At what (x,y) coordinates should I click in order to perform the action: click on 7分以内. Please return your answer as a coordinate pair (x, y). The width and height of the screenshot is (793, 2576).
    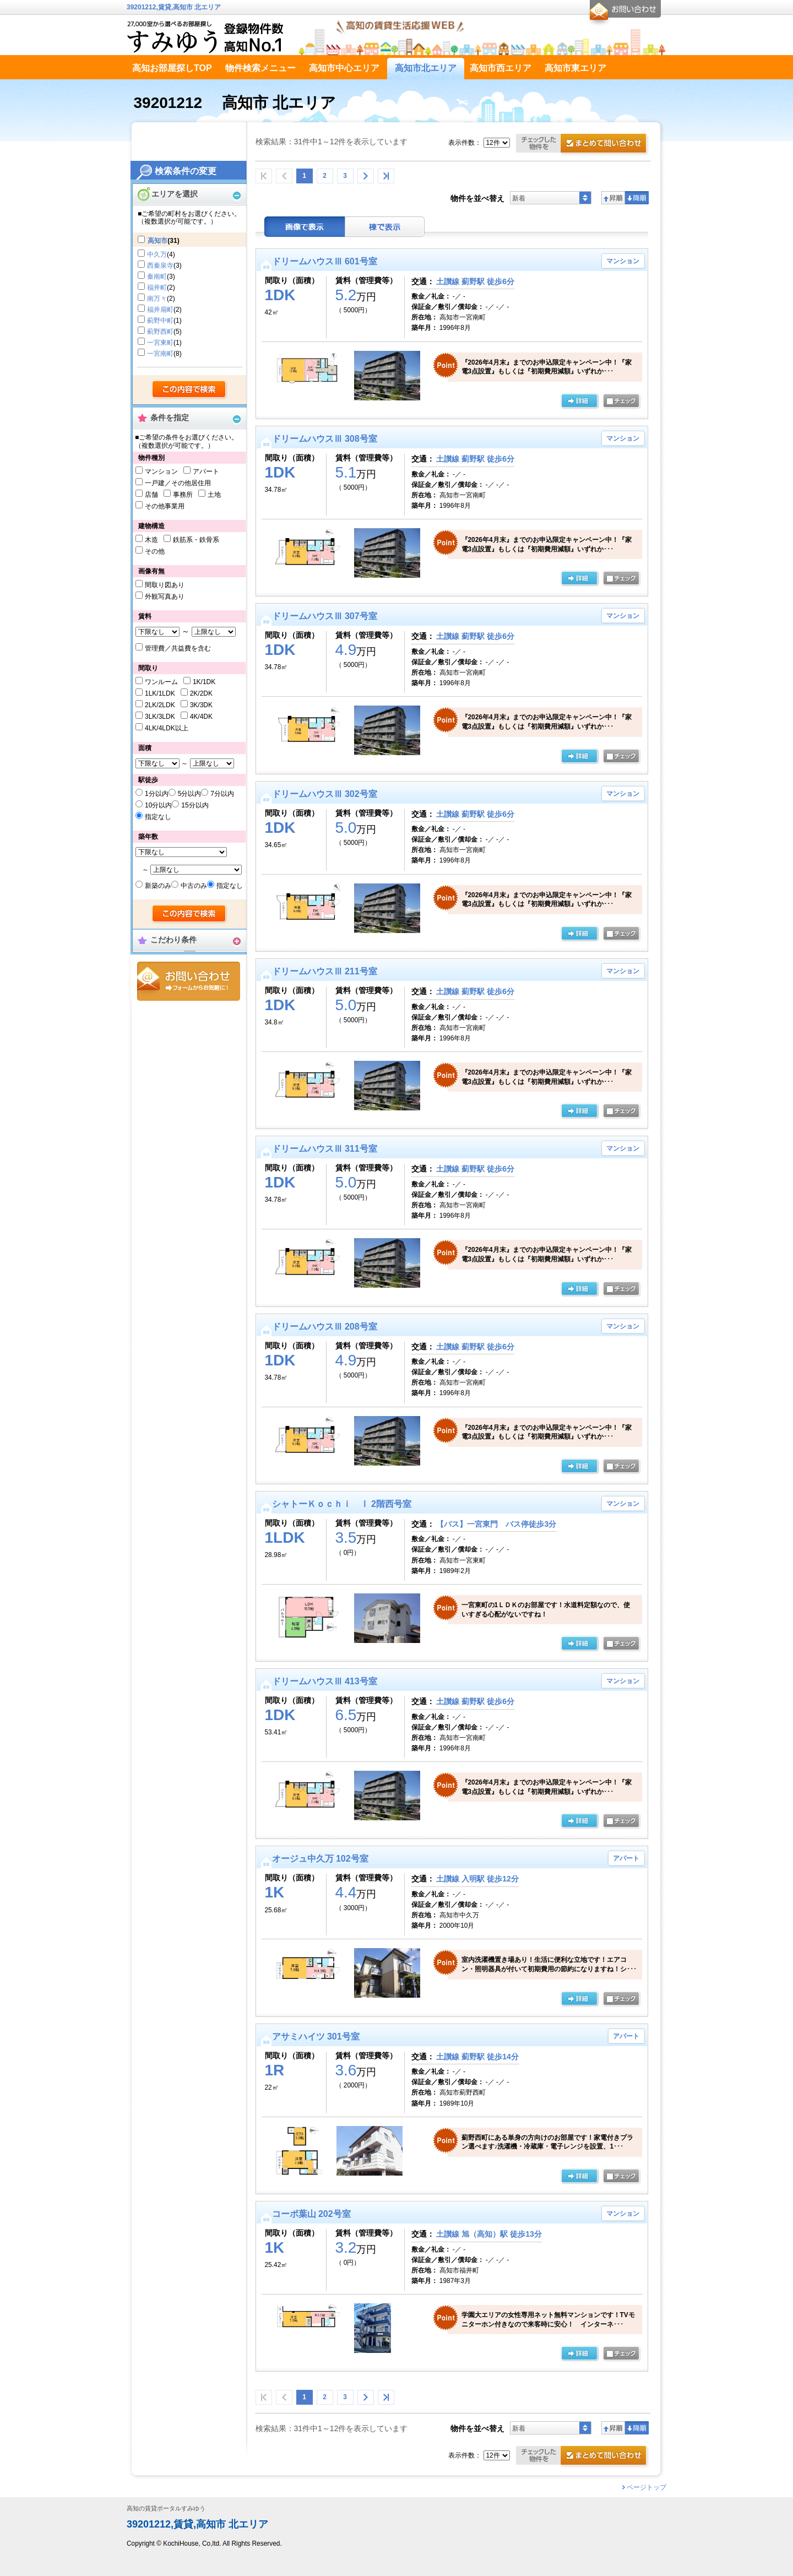
    Looking at the image, I should click on (222, 794).